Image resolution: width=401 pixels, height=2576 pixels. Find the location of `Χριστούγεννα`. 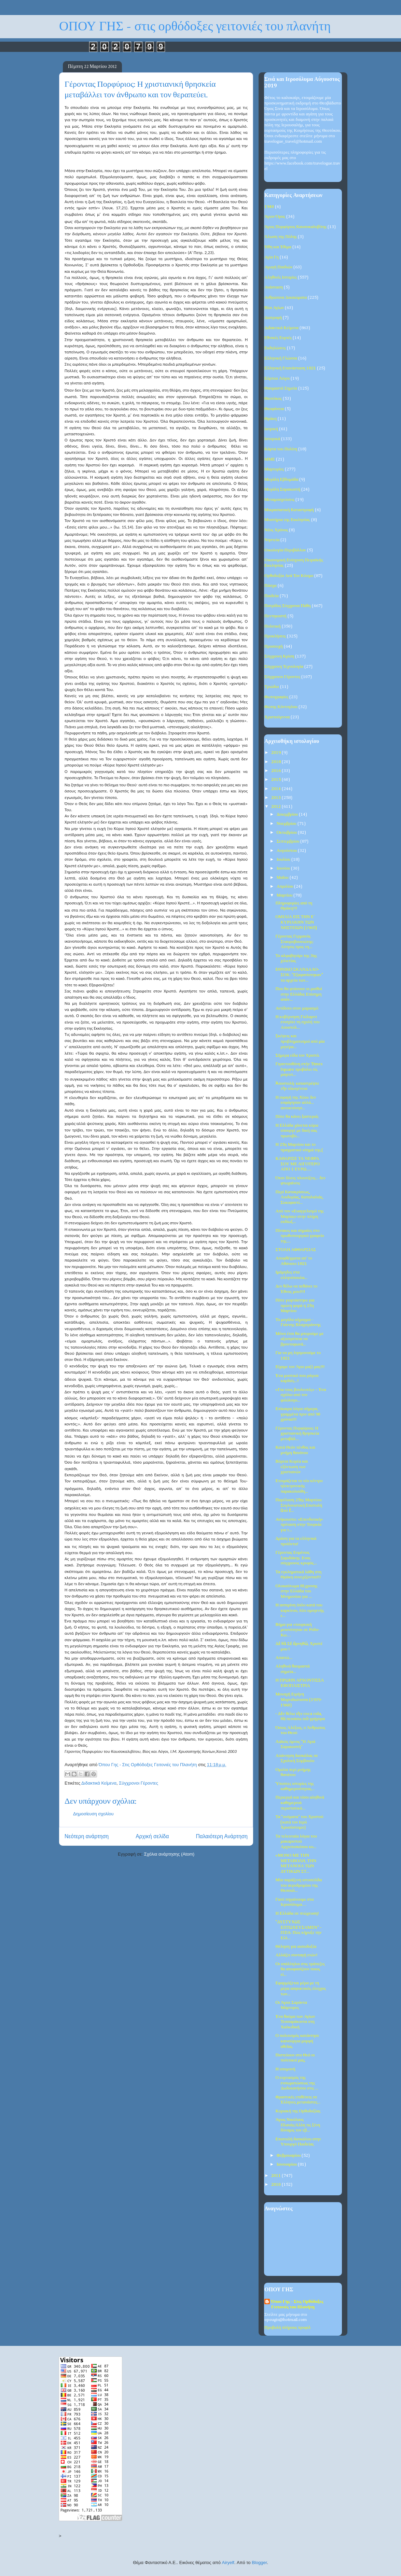

Χριστούγεννα is located at coordinates (277, 717).